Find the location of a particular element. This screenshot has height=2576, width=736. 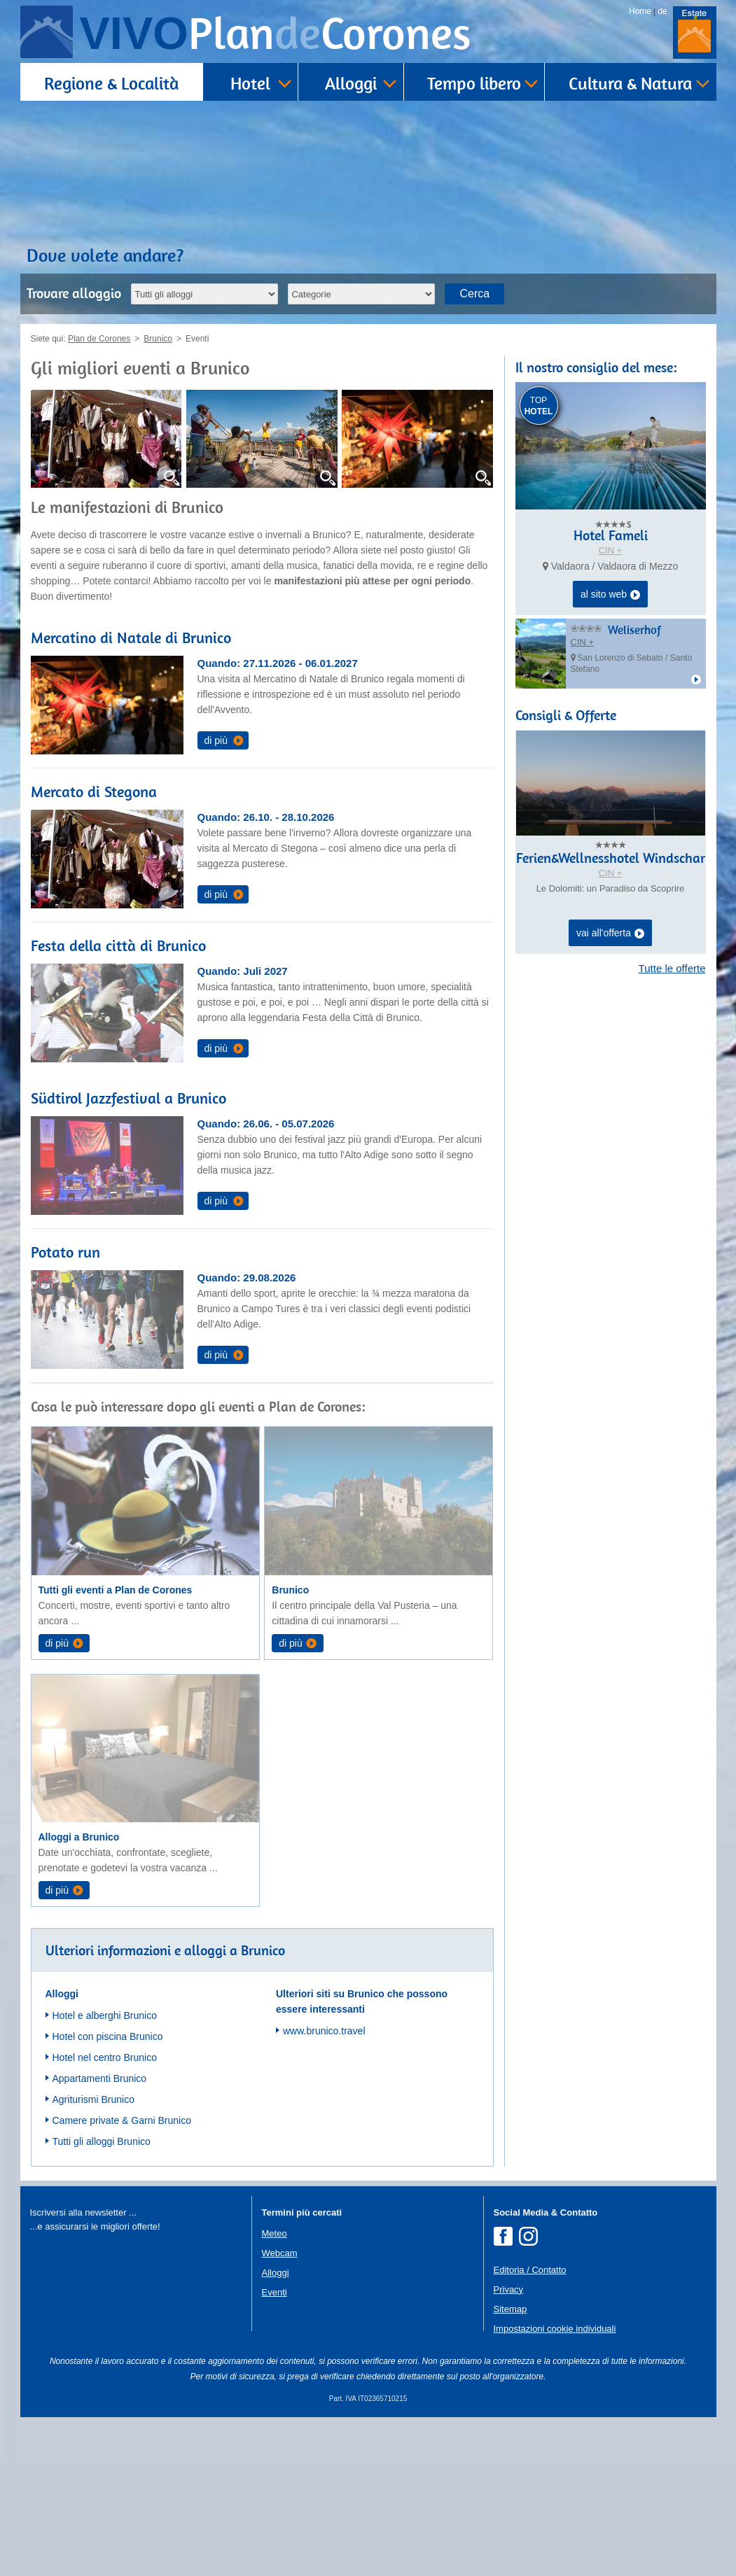

Hotel nel centro Brunico is located at coordinates (105, 2057).